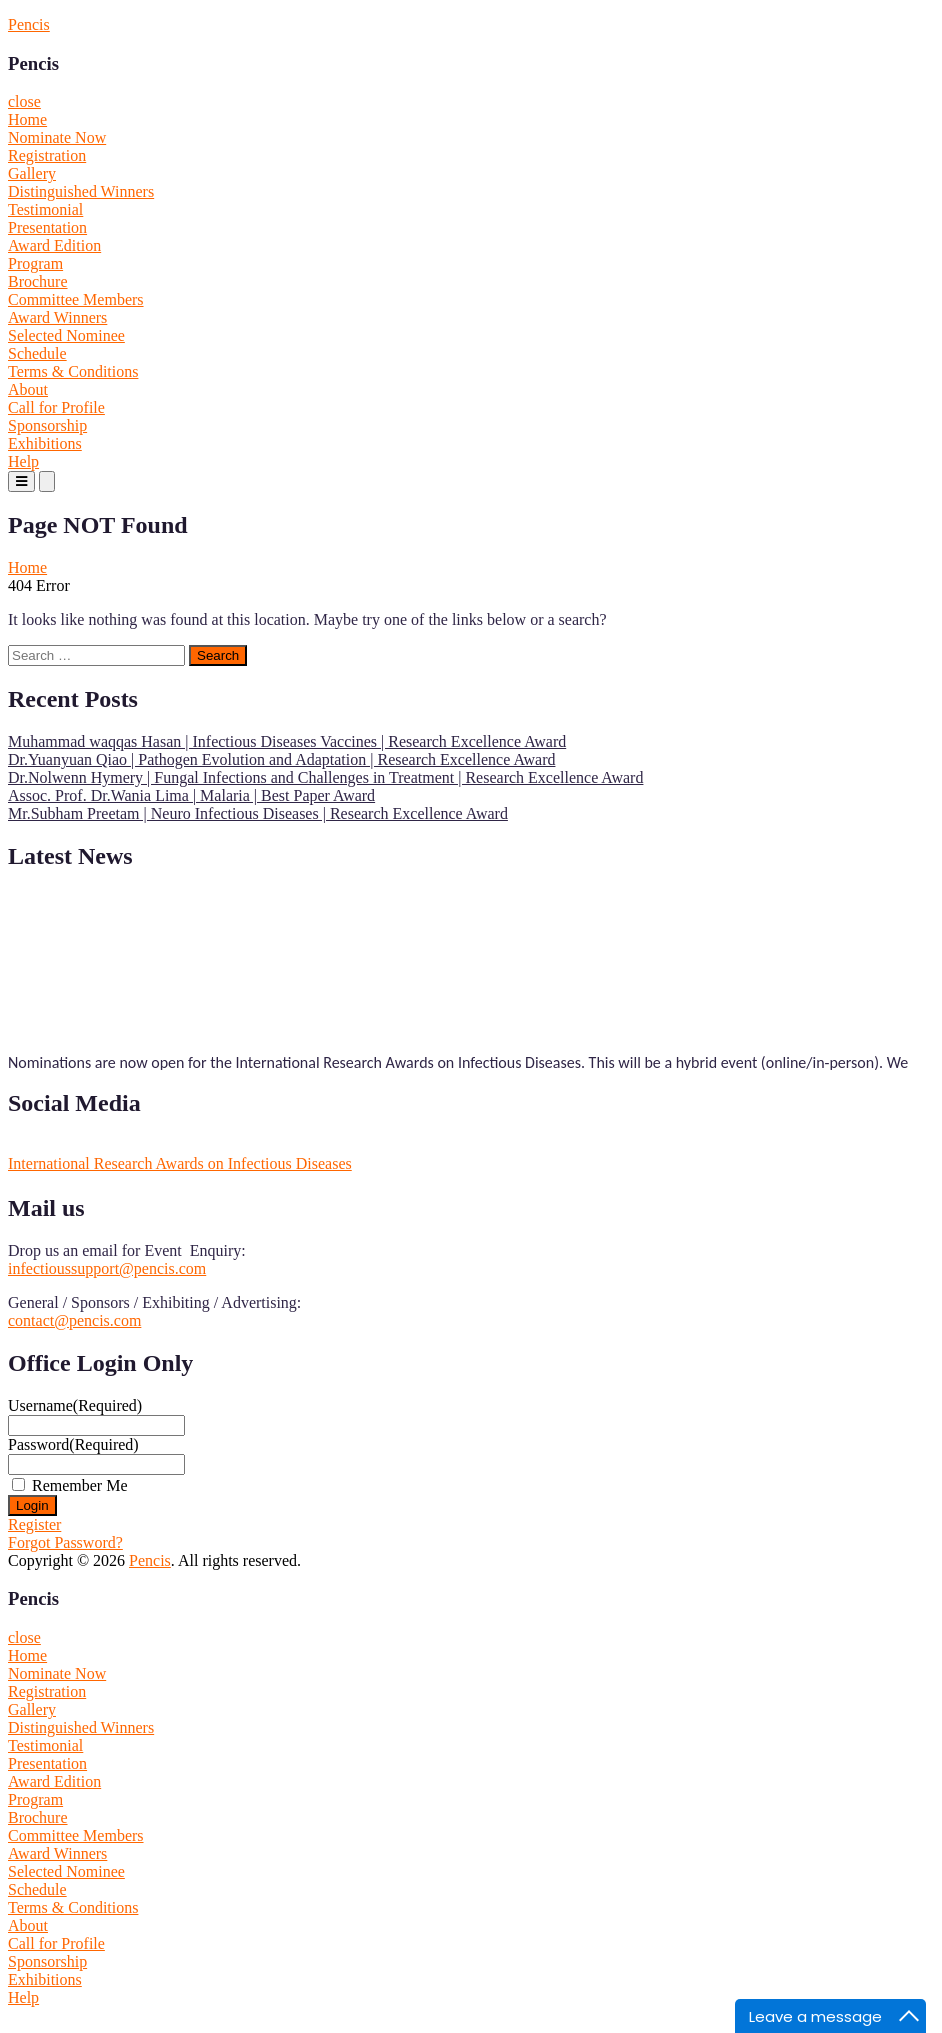 The height and width of the screenshot is (2033, 942). Describe the element at coordinates (45, 209) in the screenshot. I see `Testimonial` at that location.